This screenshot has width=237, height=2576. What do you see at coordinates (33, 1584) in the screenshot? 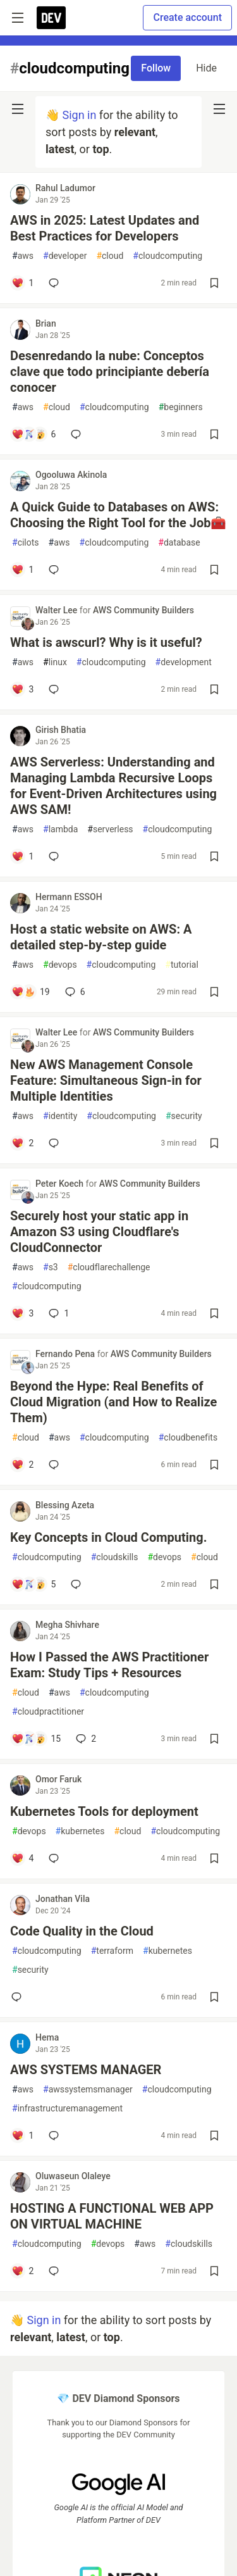
I see `[Add a comment to post - Key Concepts in Cloud Computing.]` at bounding box center [33, 1584].